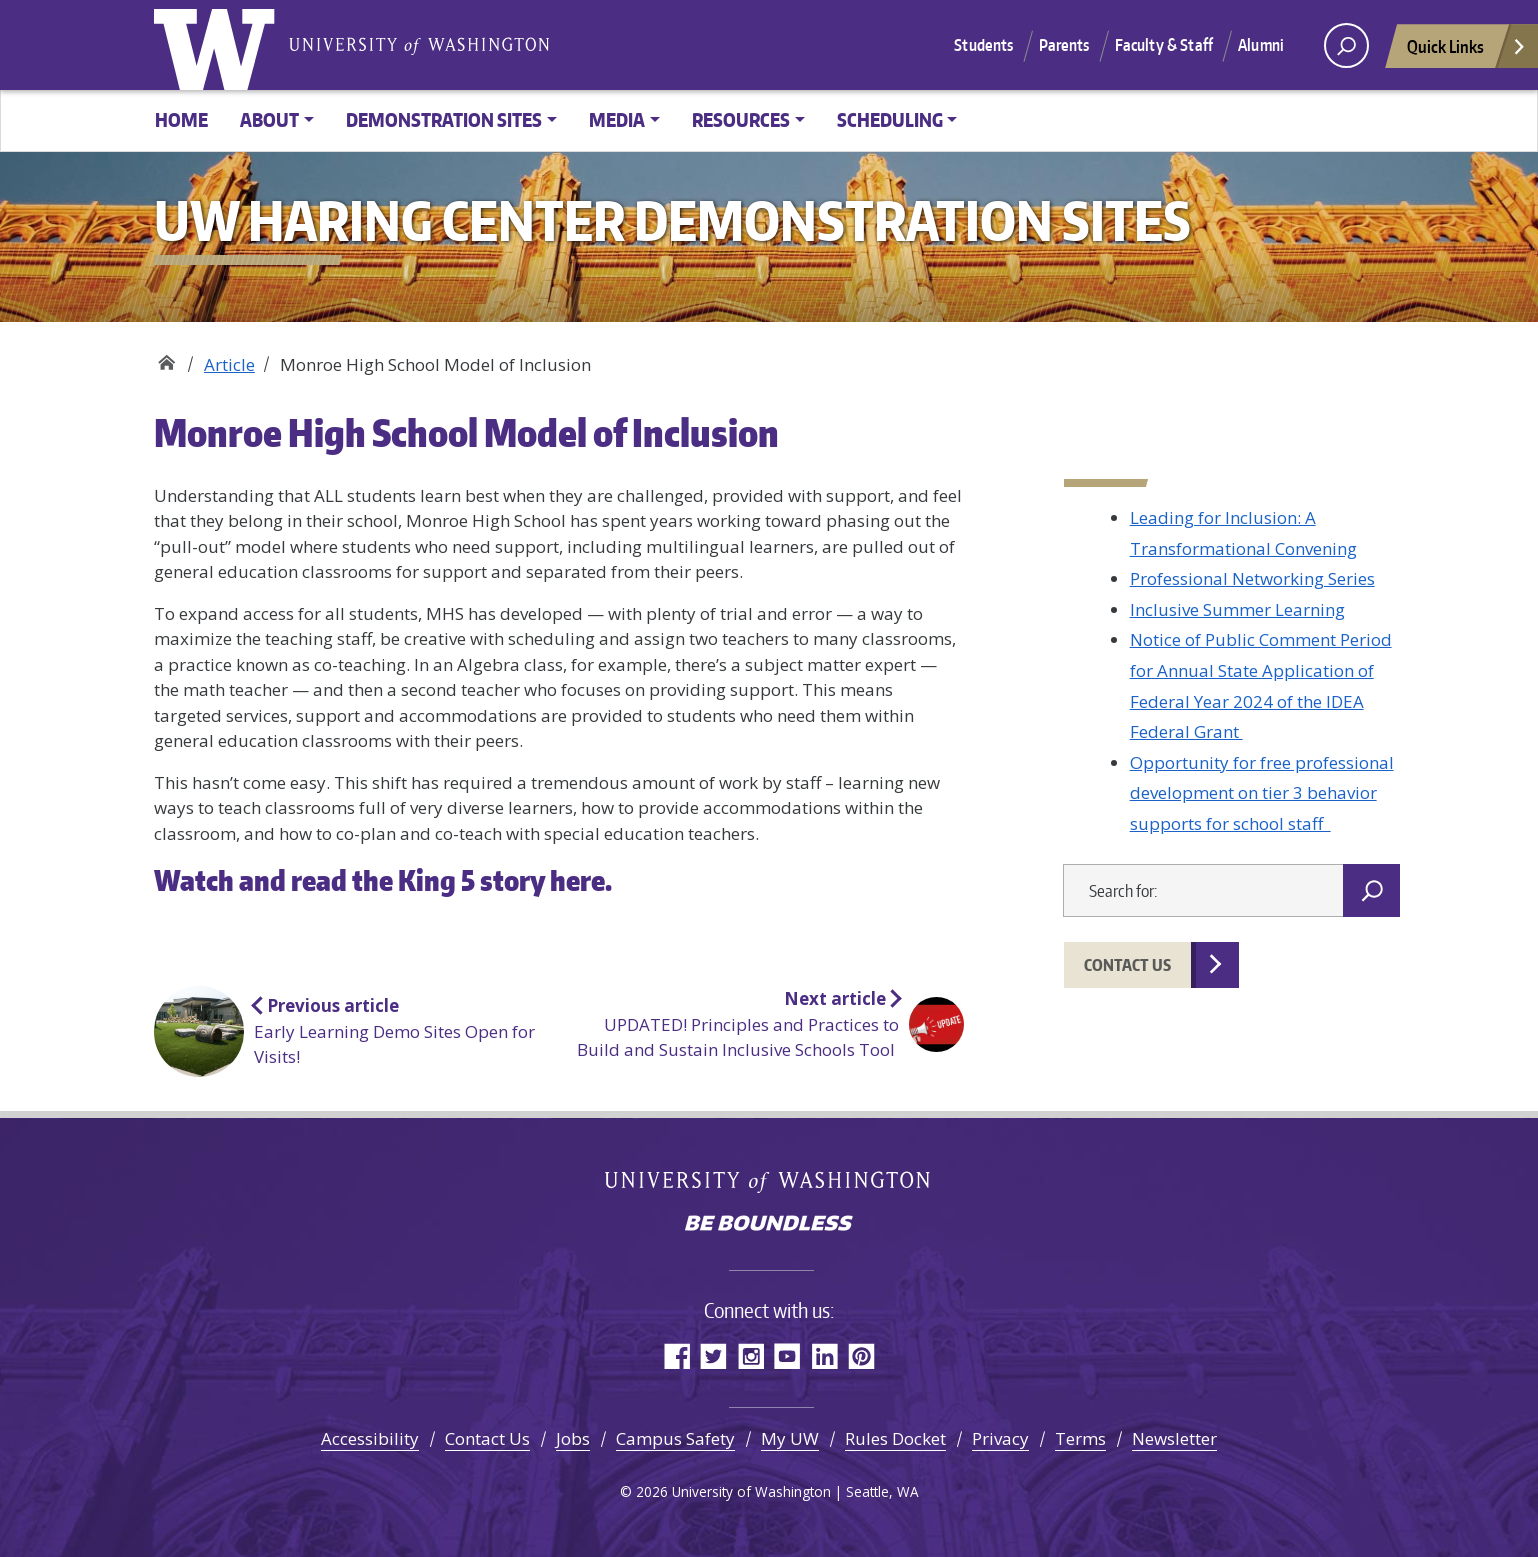  Describe the element at coordinates (1127, 965) in the screenshot. I see `Contact Us` at that location.